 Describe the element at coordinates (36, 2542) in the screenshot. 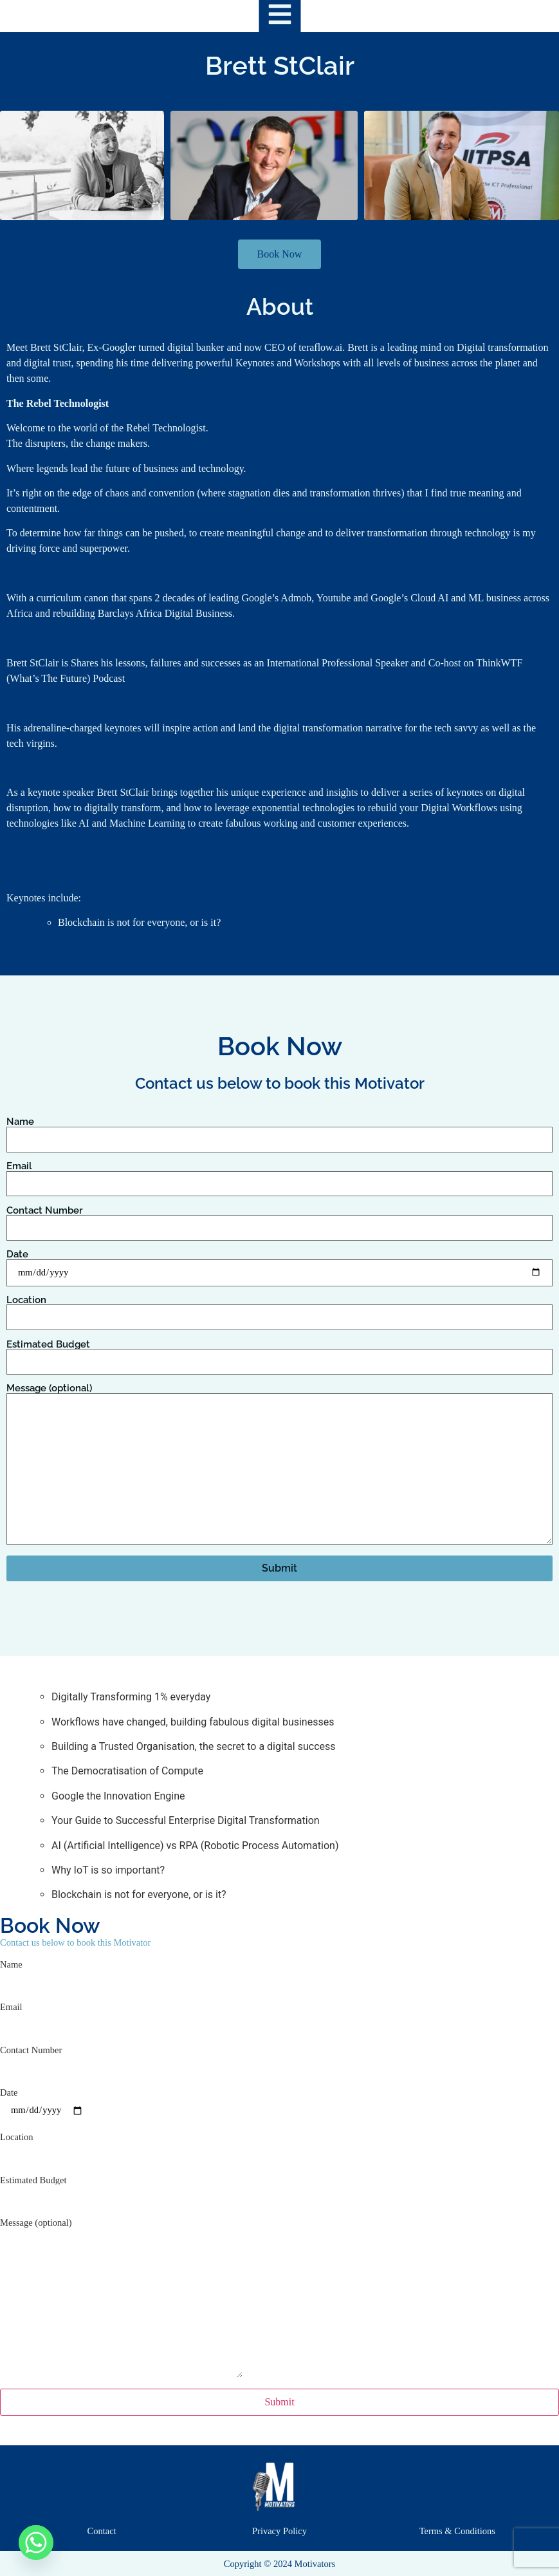

I see `[Whatsapp]` at that location.